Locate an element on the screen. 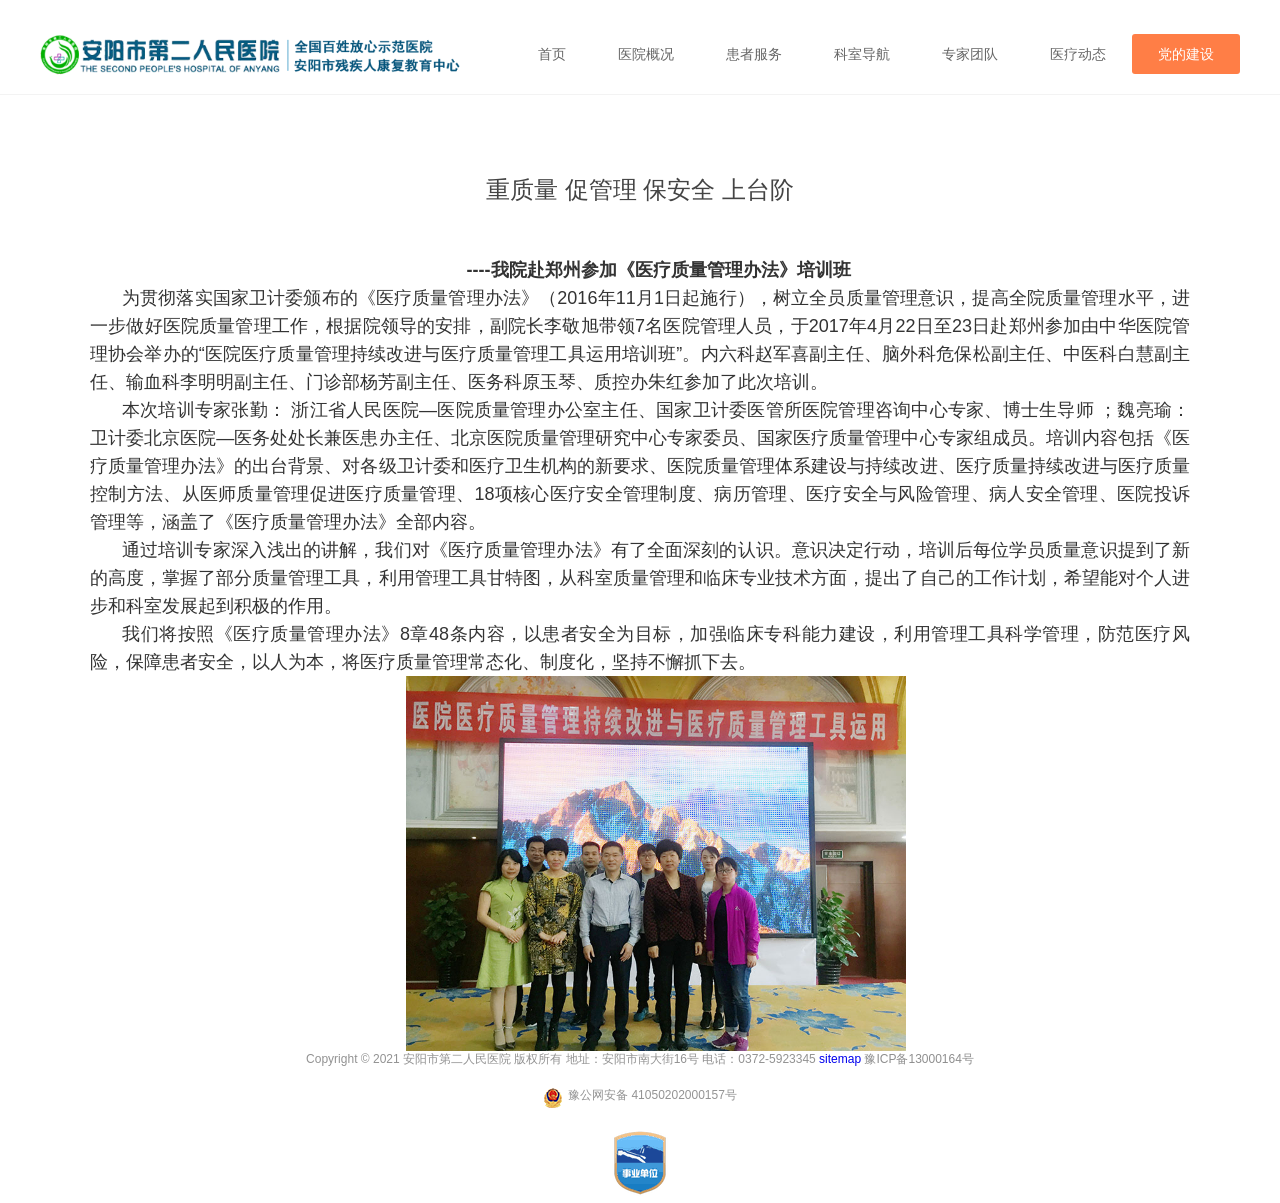  豫ICP备13000164号 is located at coordinates (918, 1059).